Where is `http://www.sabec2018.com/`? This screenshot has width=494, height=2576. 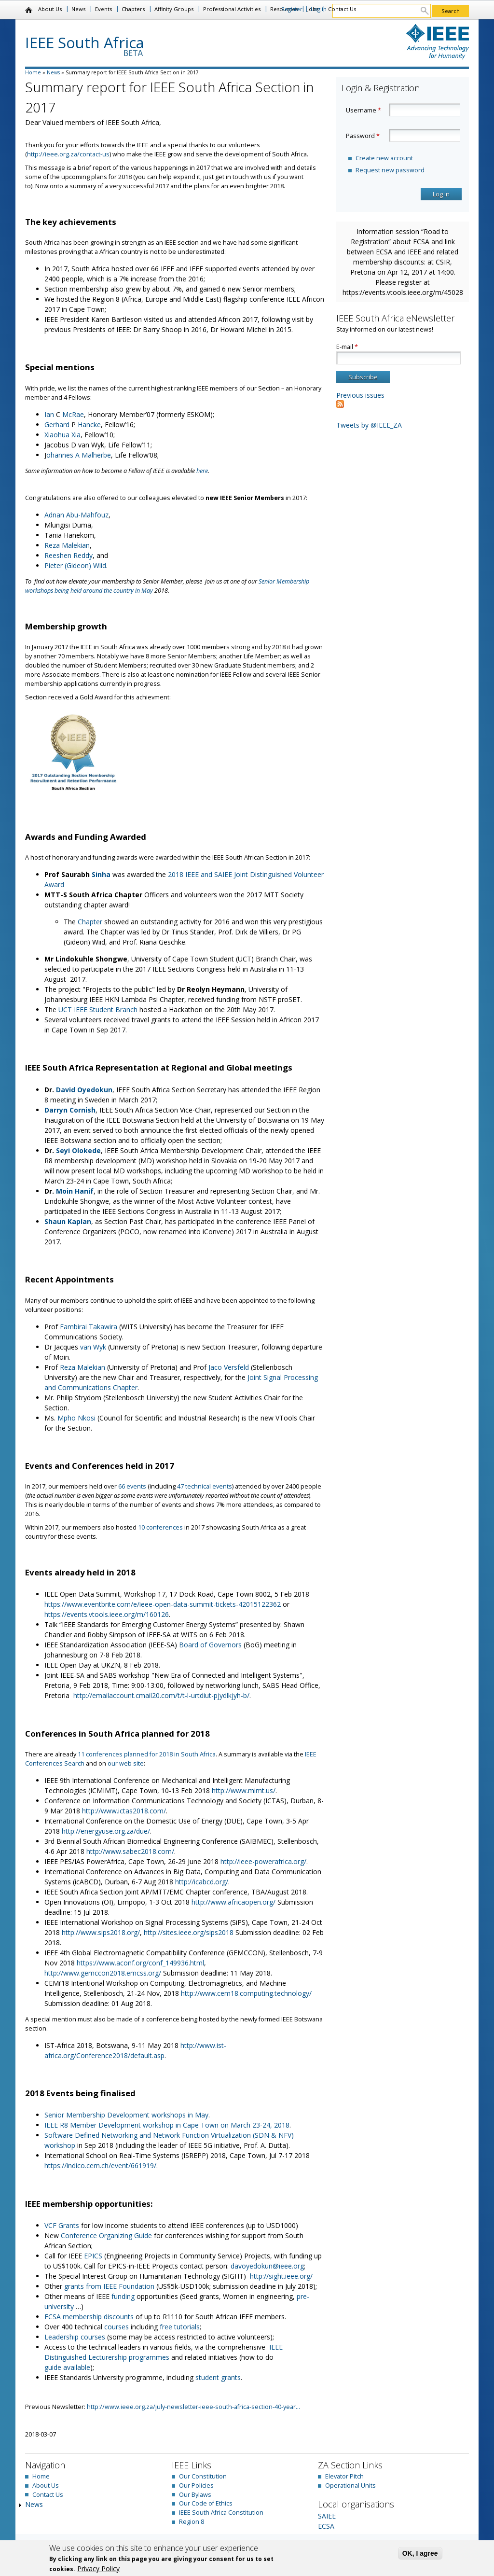 http://www.sabec2018.com/ is located at coordinates (130, 1851).